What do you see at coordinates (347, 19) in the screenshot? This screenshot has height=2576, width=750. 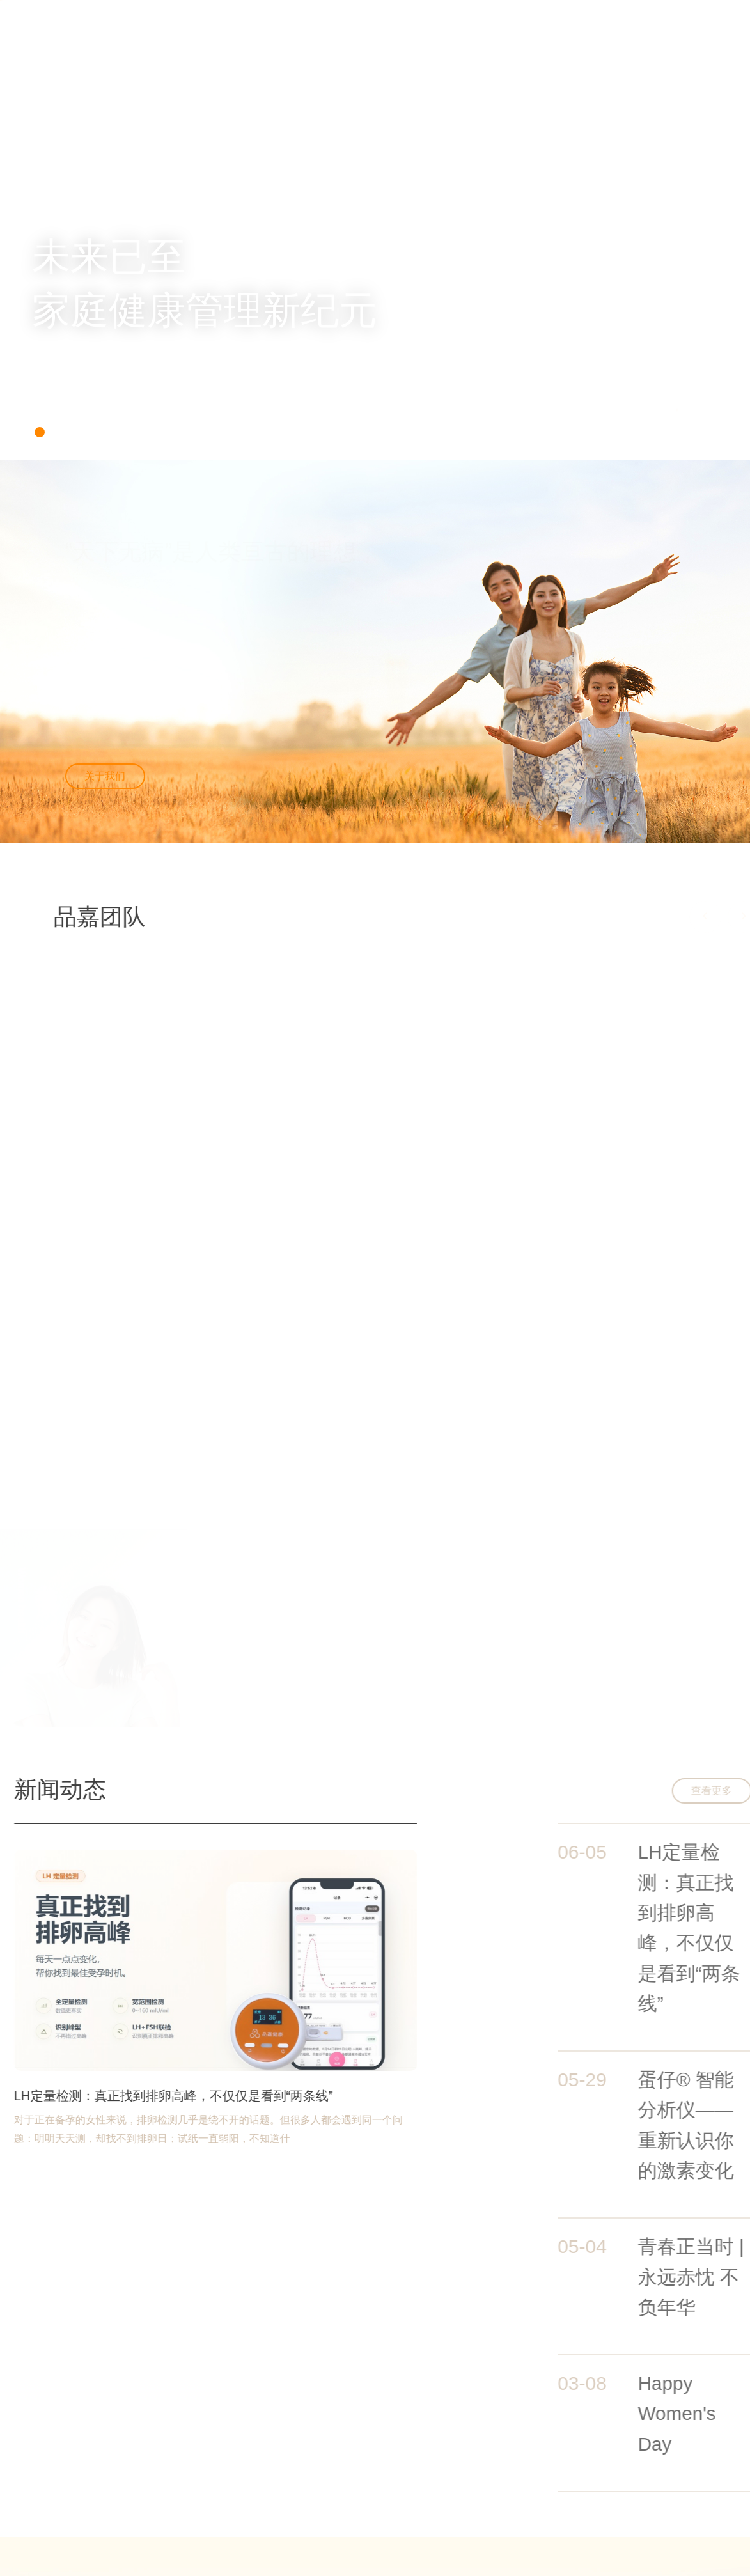 I see `关于我们` at bounding box center [347, 19].